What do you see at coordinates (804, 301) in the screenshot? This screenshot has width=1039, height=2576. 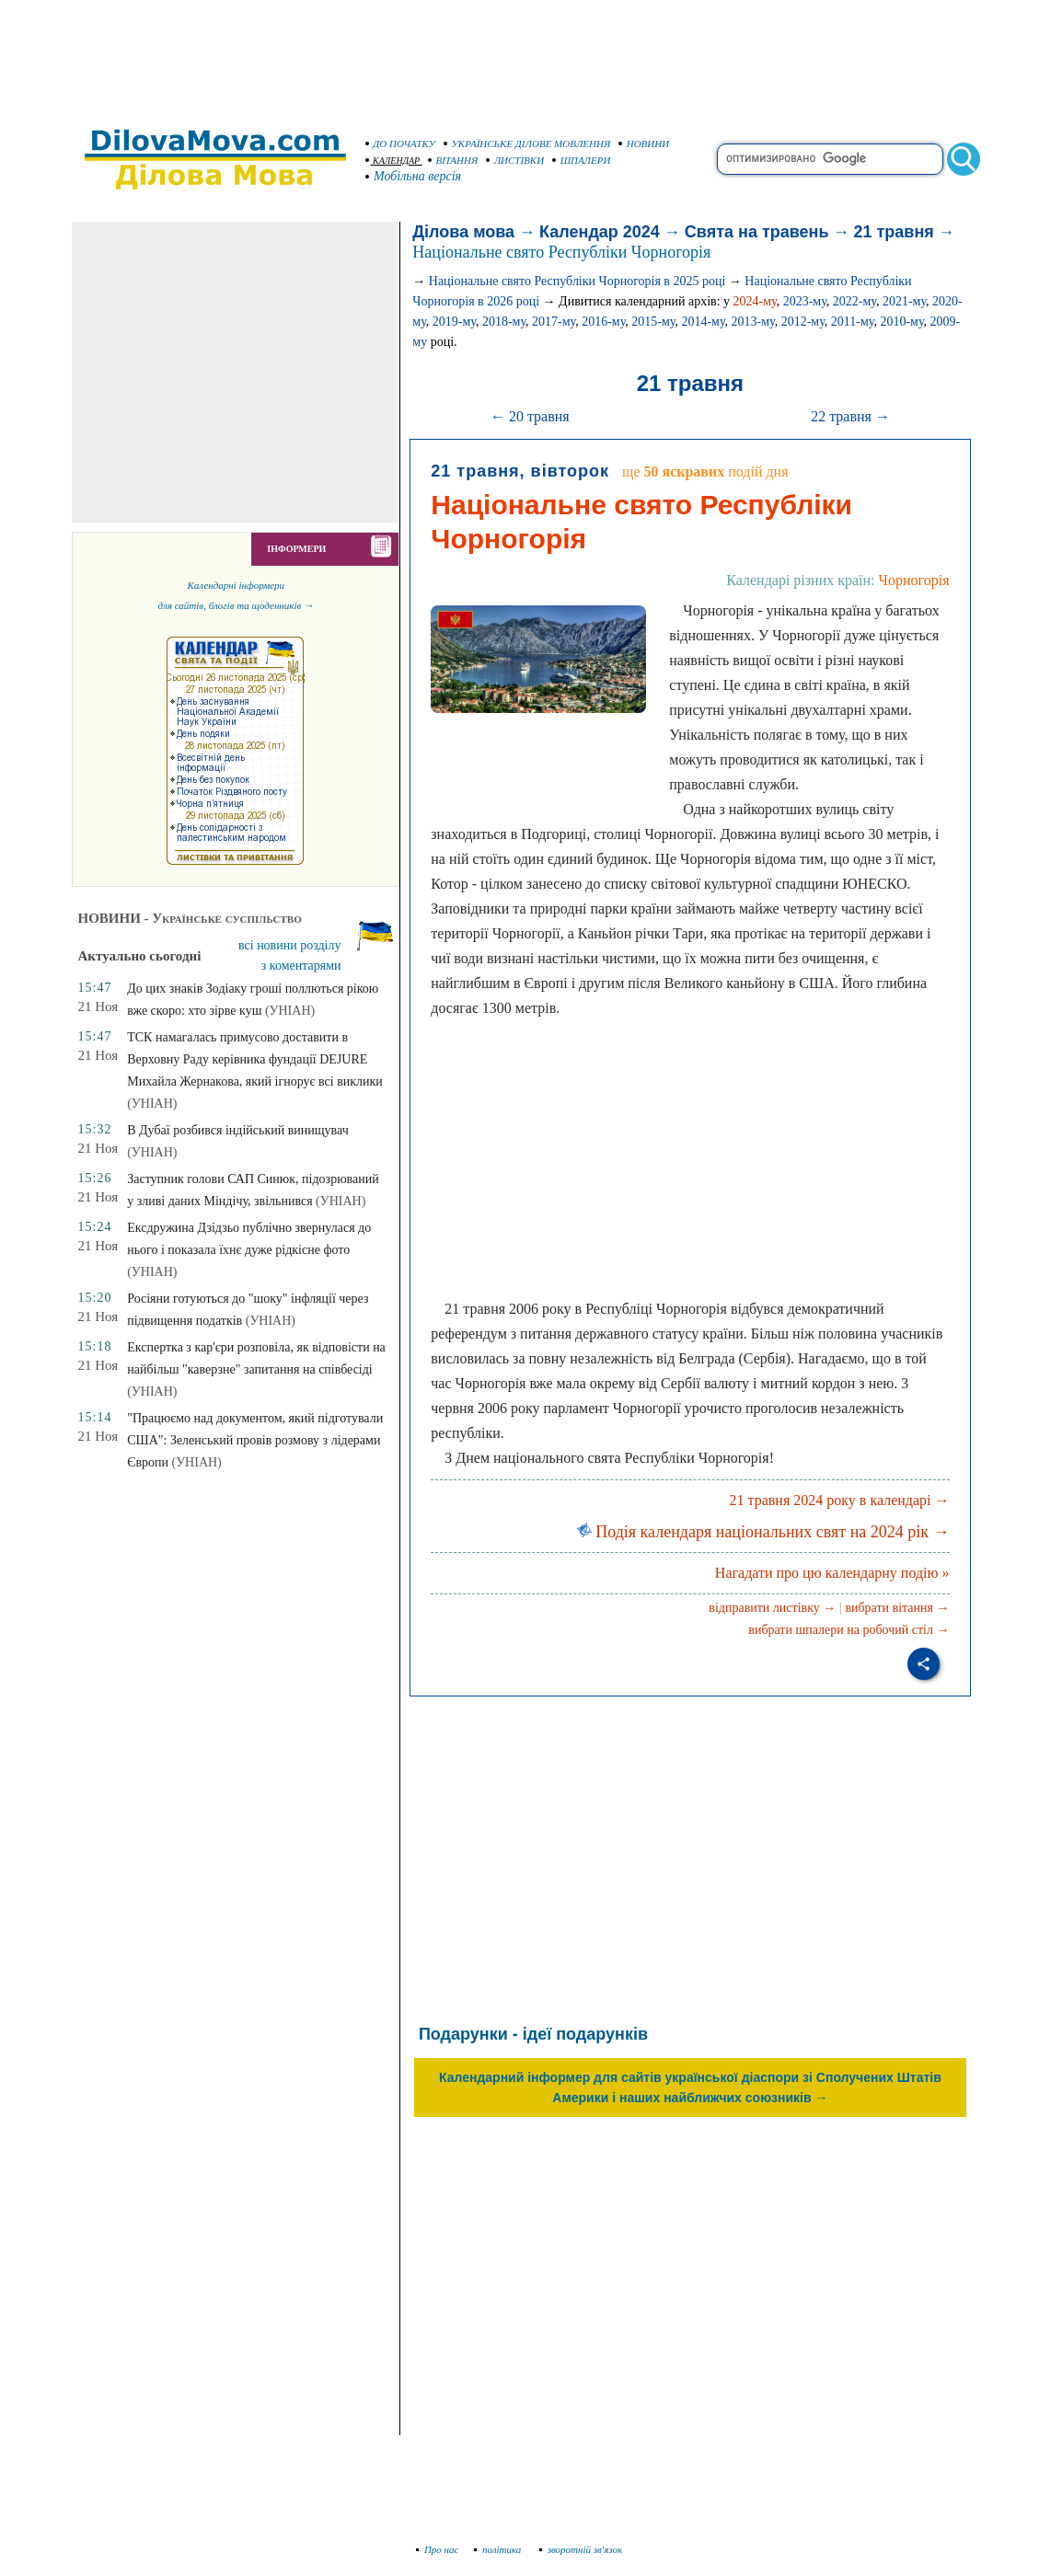 I see `2023-му` at bounding box center [804, 301].